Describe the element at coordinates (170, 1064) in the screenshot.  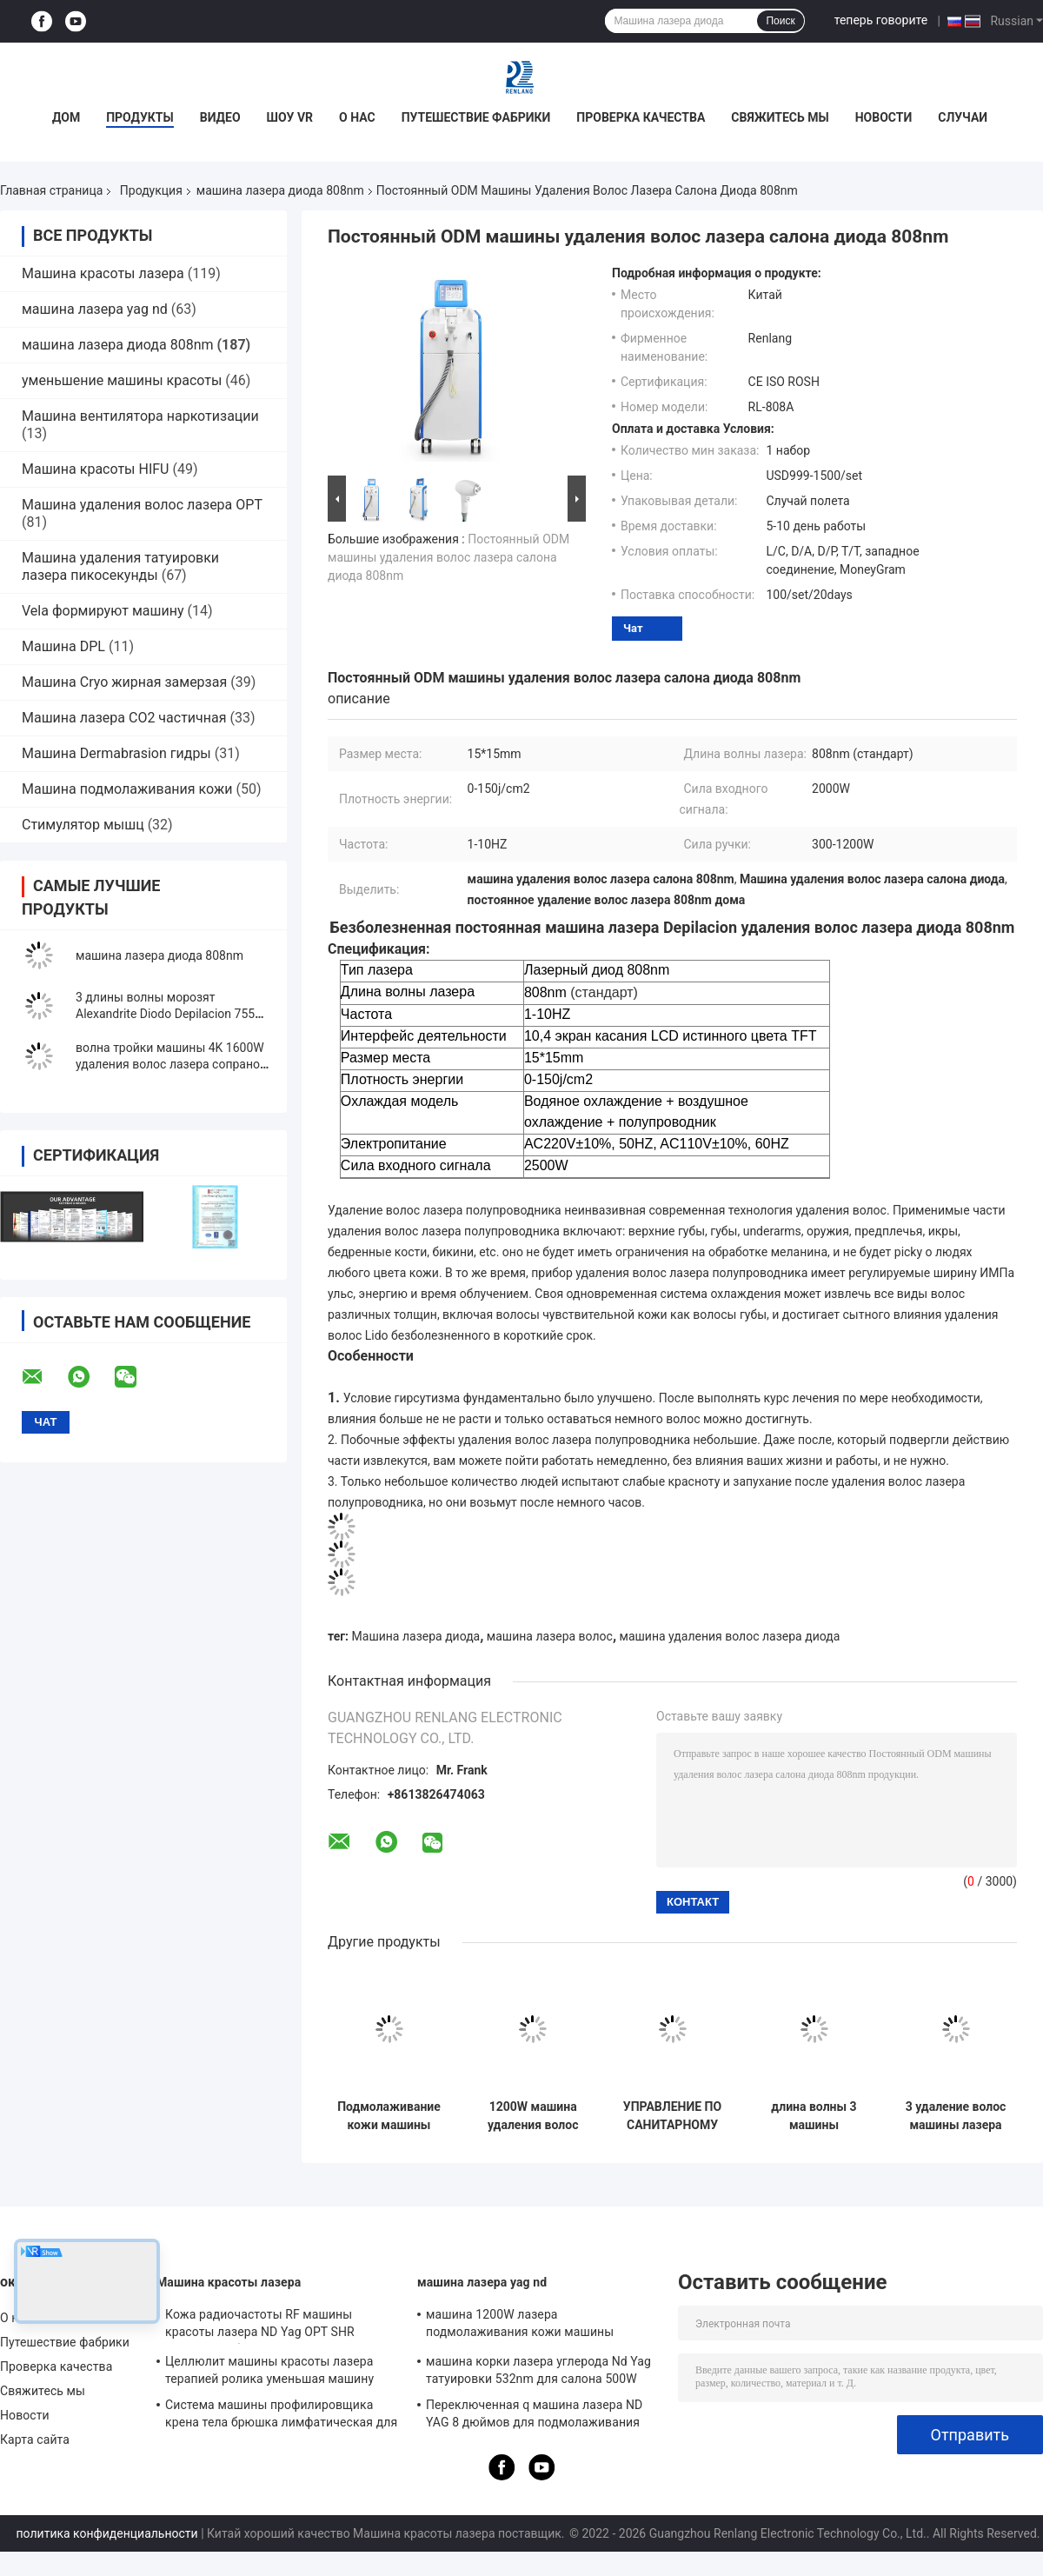
I see `волна тройки машины 4K 1600W удаления волос лазера сопрано диода 755nm 1064nm` at that location.